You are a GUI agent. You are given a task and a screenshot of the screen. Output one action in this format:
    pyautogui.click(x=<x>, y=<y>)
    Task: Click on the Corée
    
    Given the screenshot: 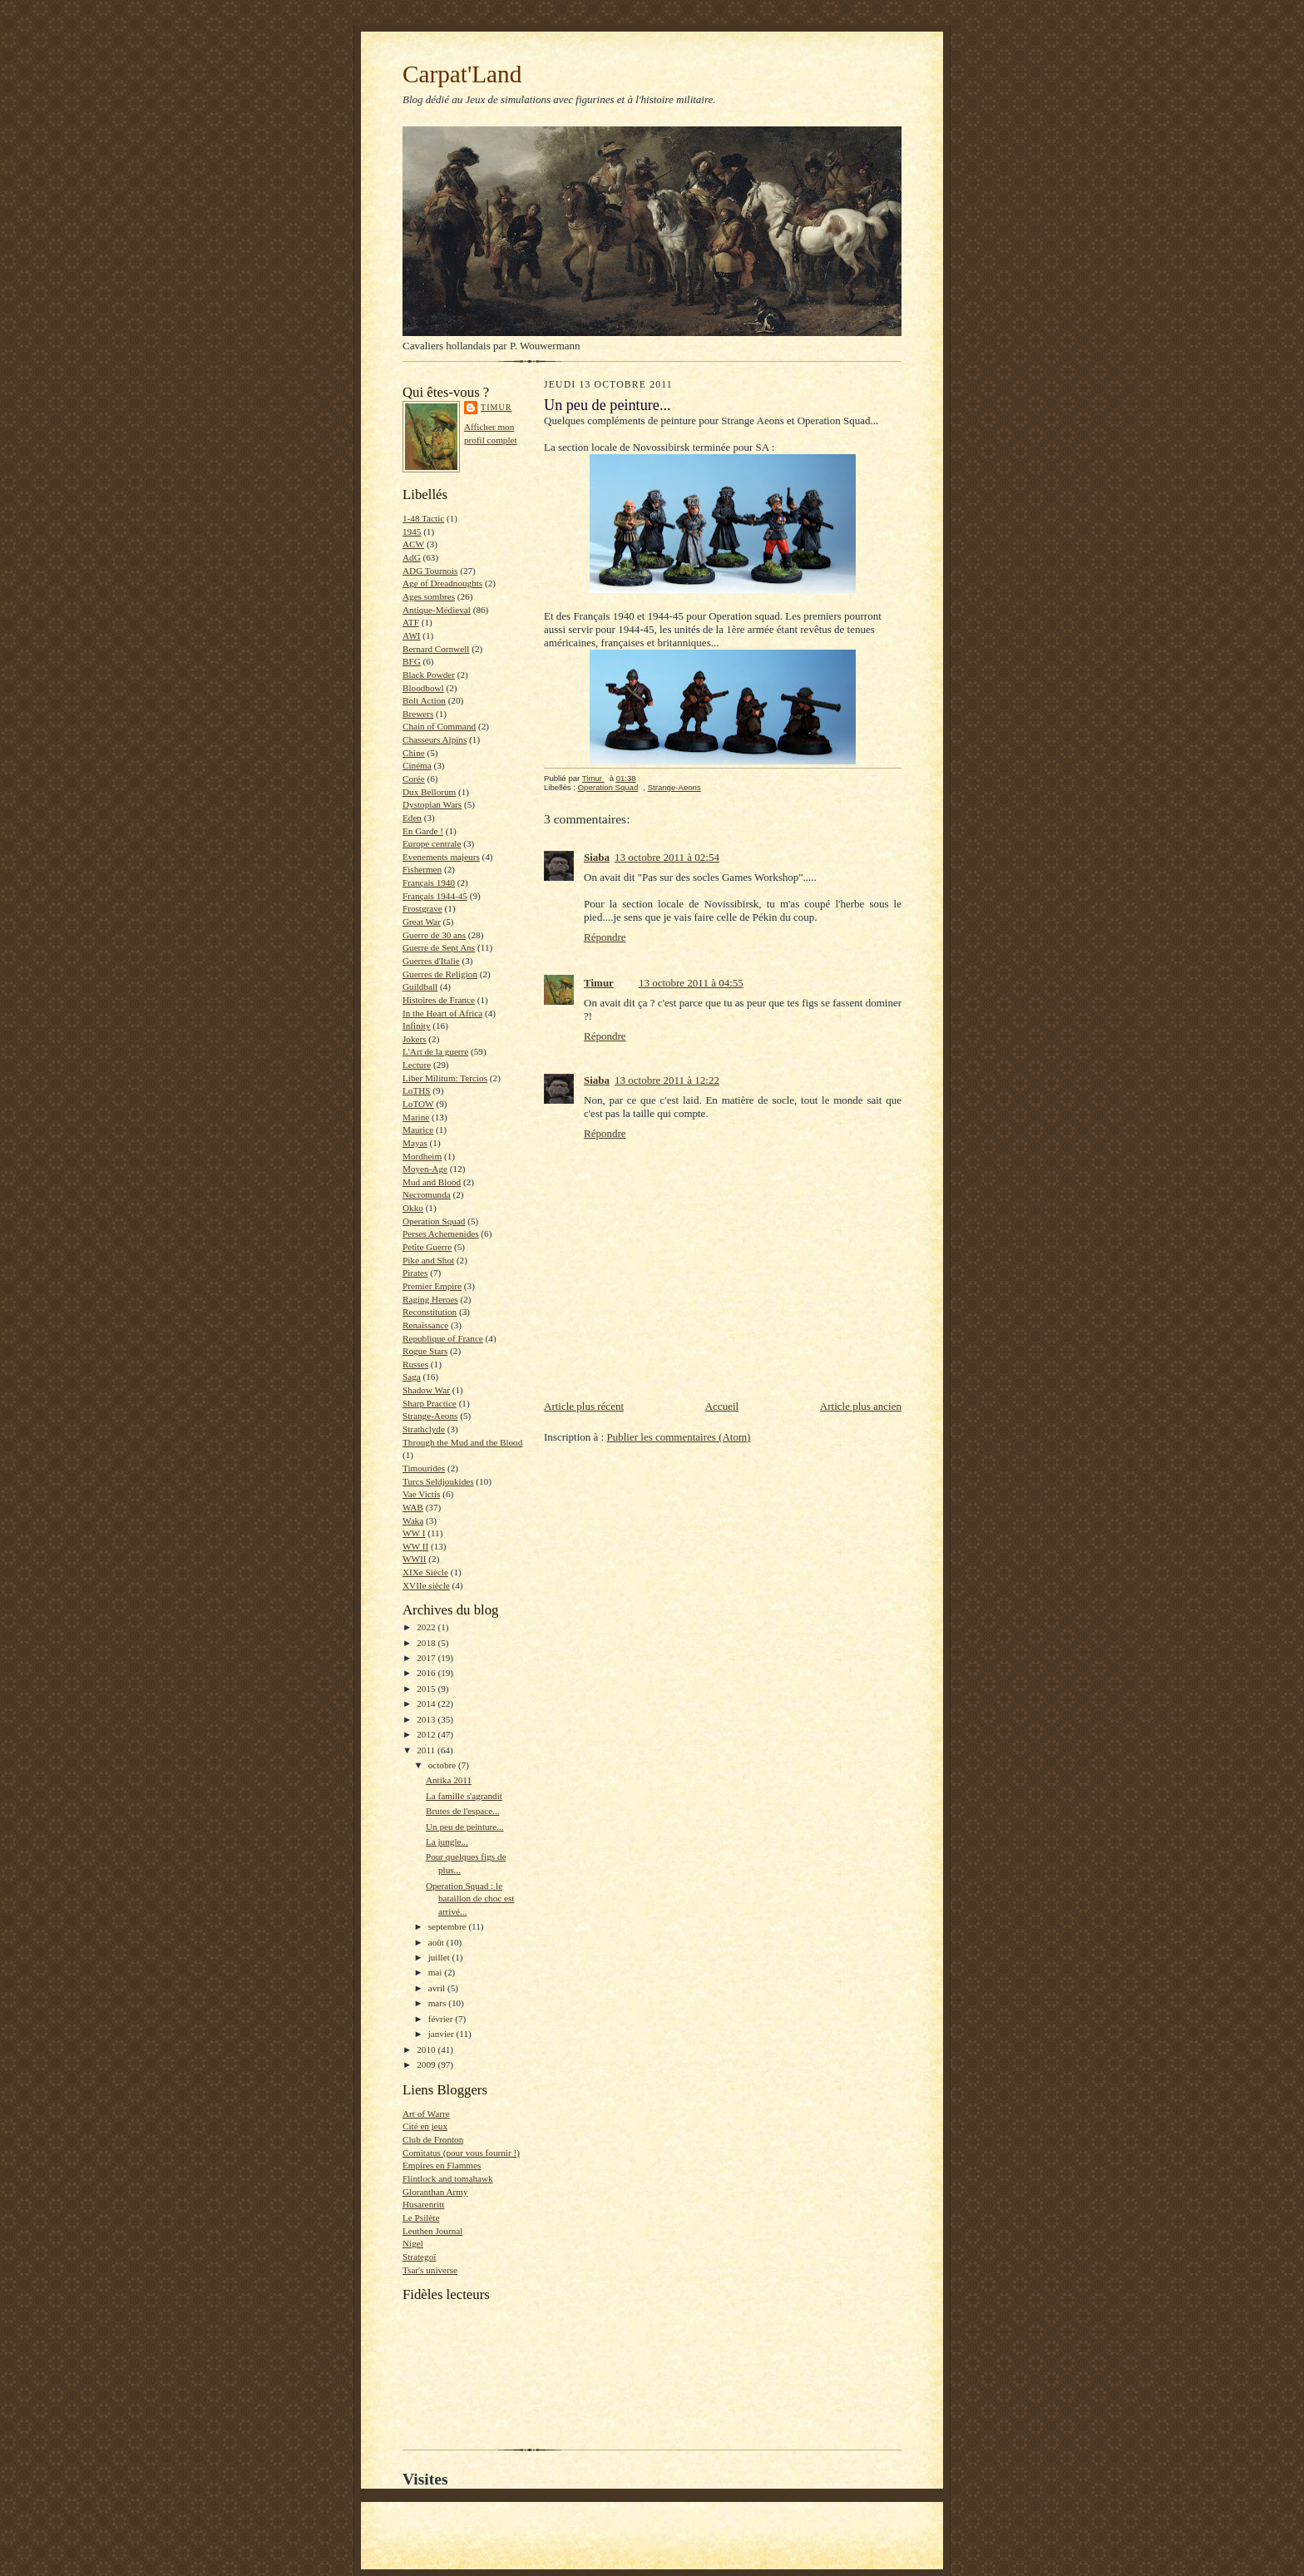 What is the action you would take?
    pyautogui.click(x=414, y=779)
    